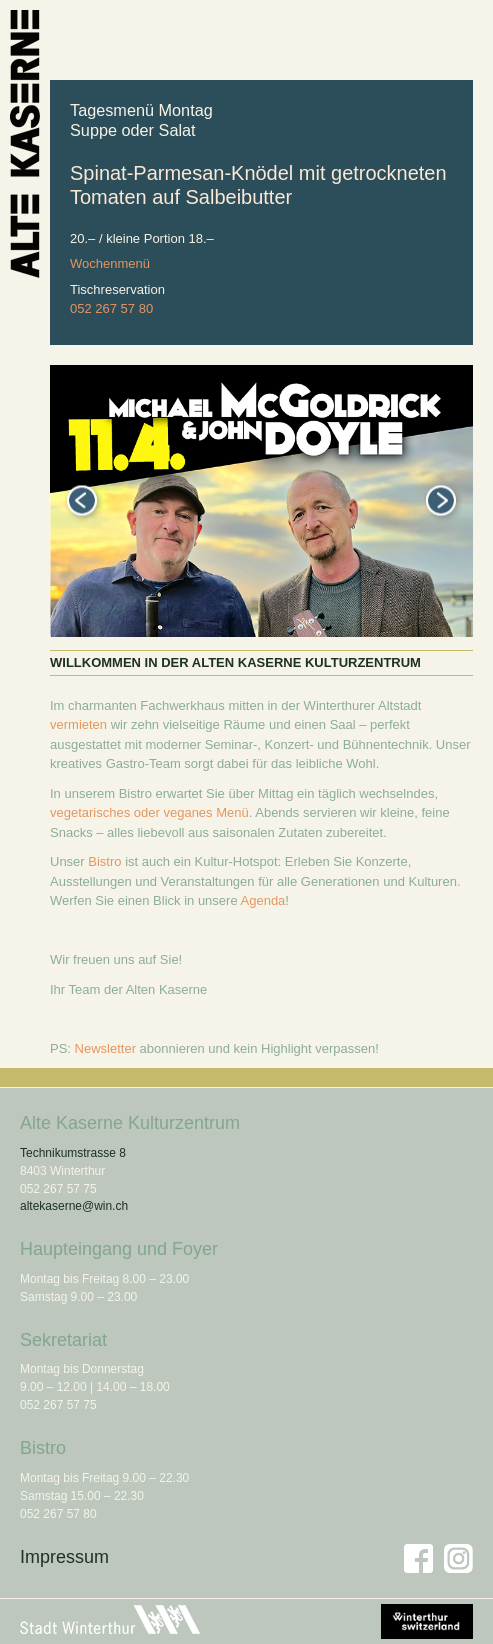 The width and height of the screenshot is (493, 1644). What do you see at coordinates (261, 501) in the screenshot?
I see `[option]` at bounding box center [261, 501].